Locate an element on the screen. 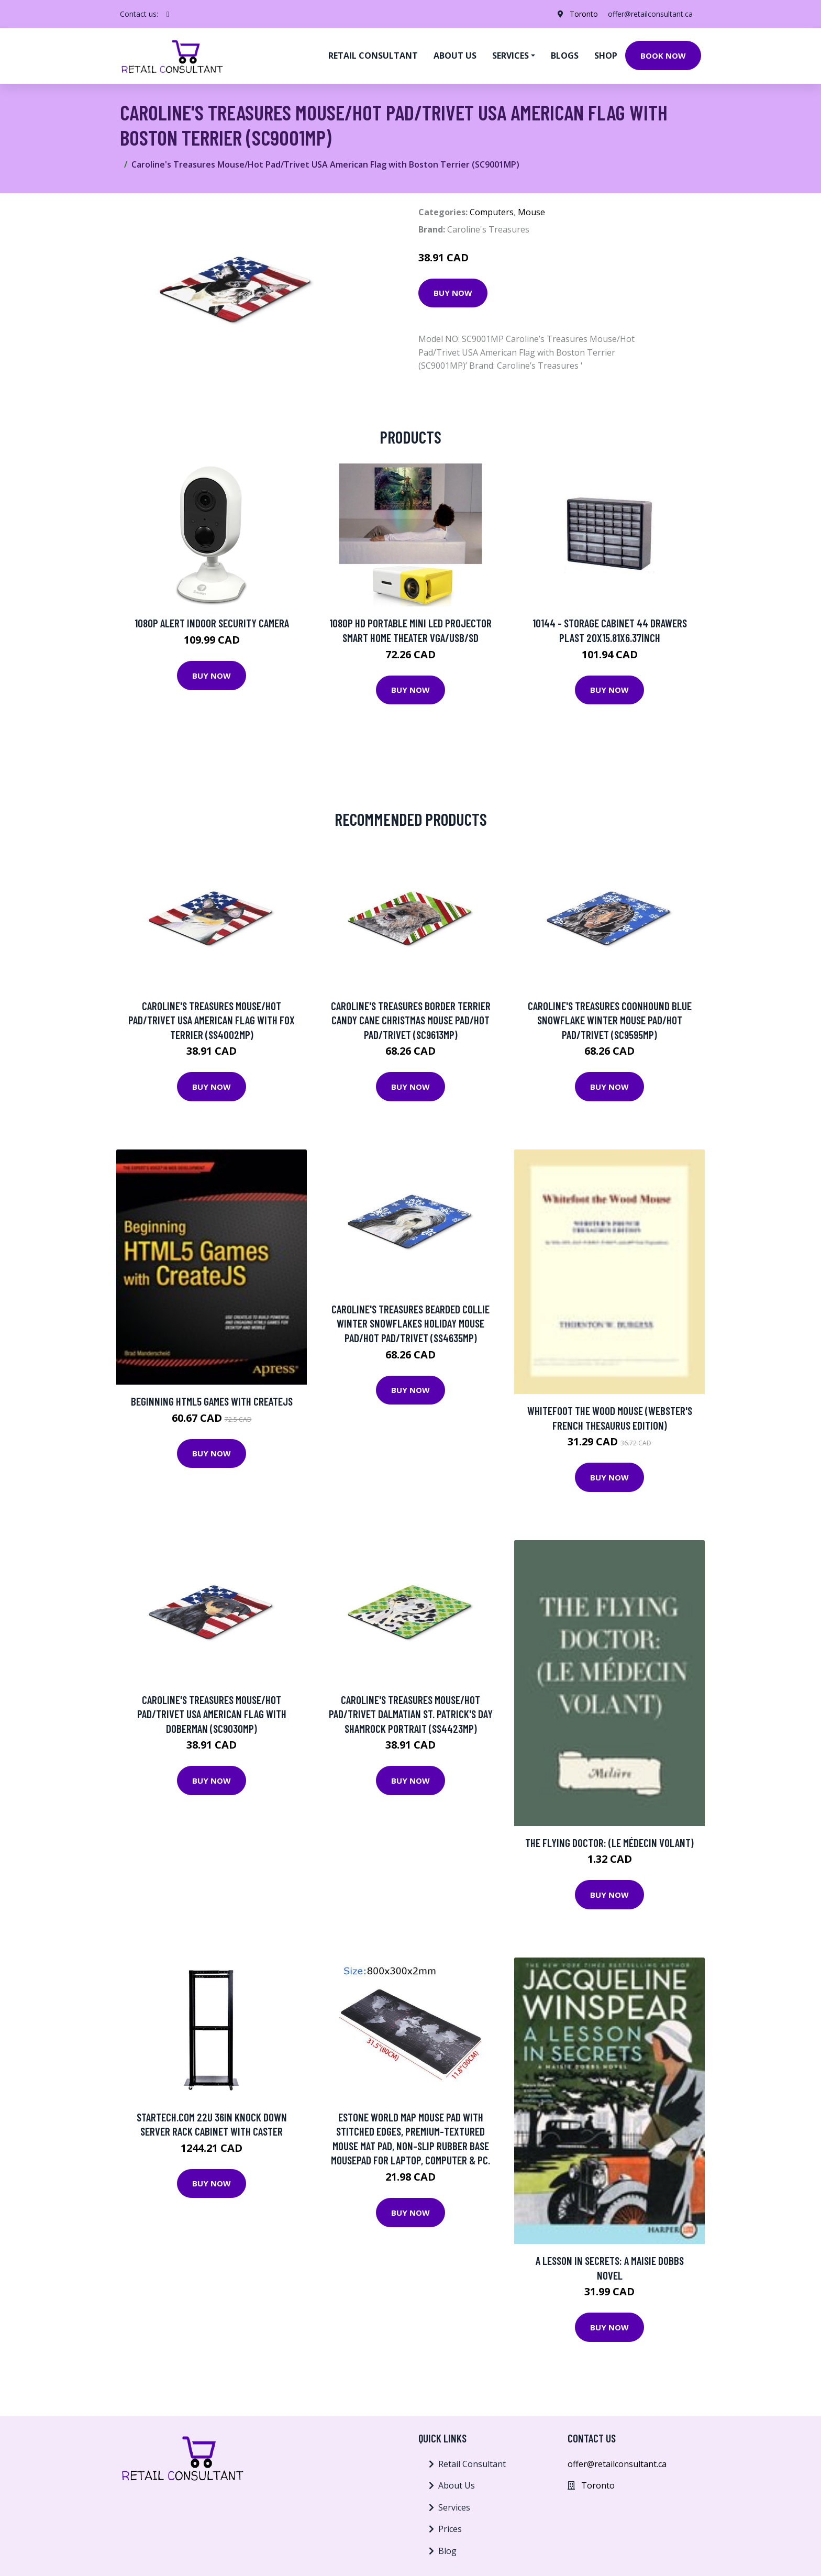  1080p Alert Indoor Security Camera is located at coordinates (212, 622).